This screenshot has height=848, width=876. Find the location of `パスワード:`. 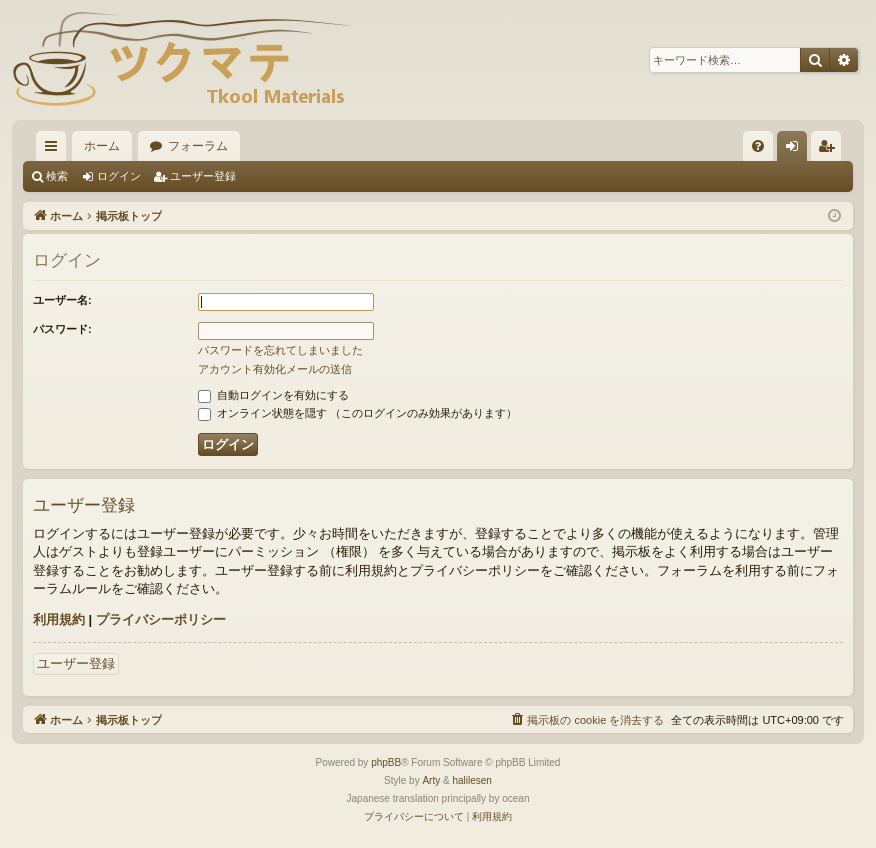

パスワード: is located at coordinates (62, 329).